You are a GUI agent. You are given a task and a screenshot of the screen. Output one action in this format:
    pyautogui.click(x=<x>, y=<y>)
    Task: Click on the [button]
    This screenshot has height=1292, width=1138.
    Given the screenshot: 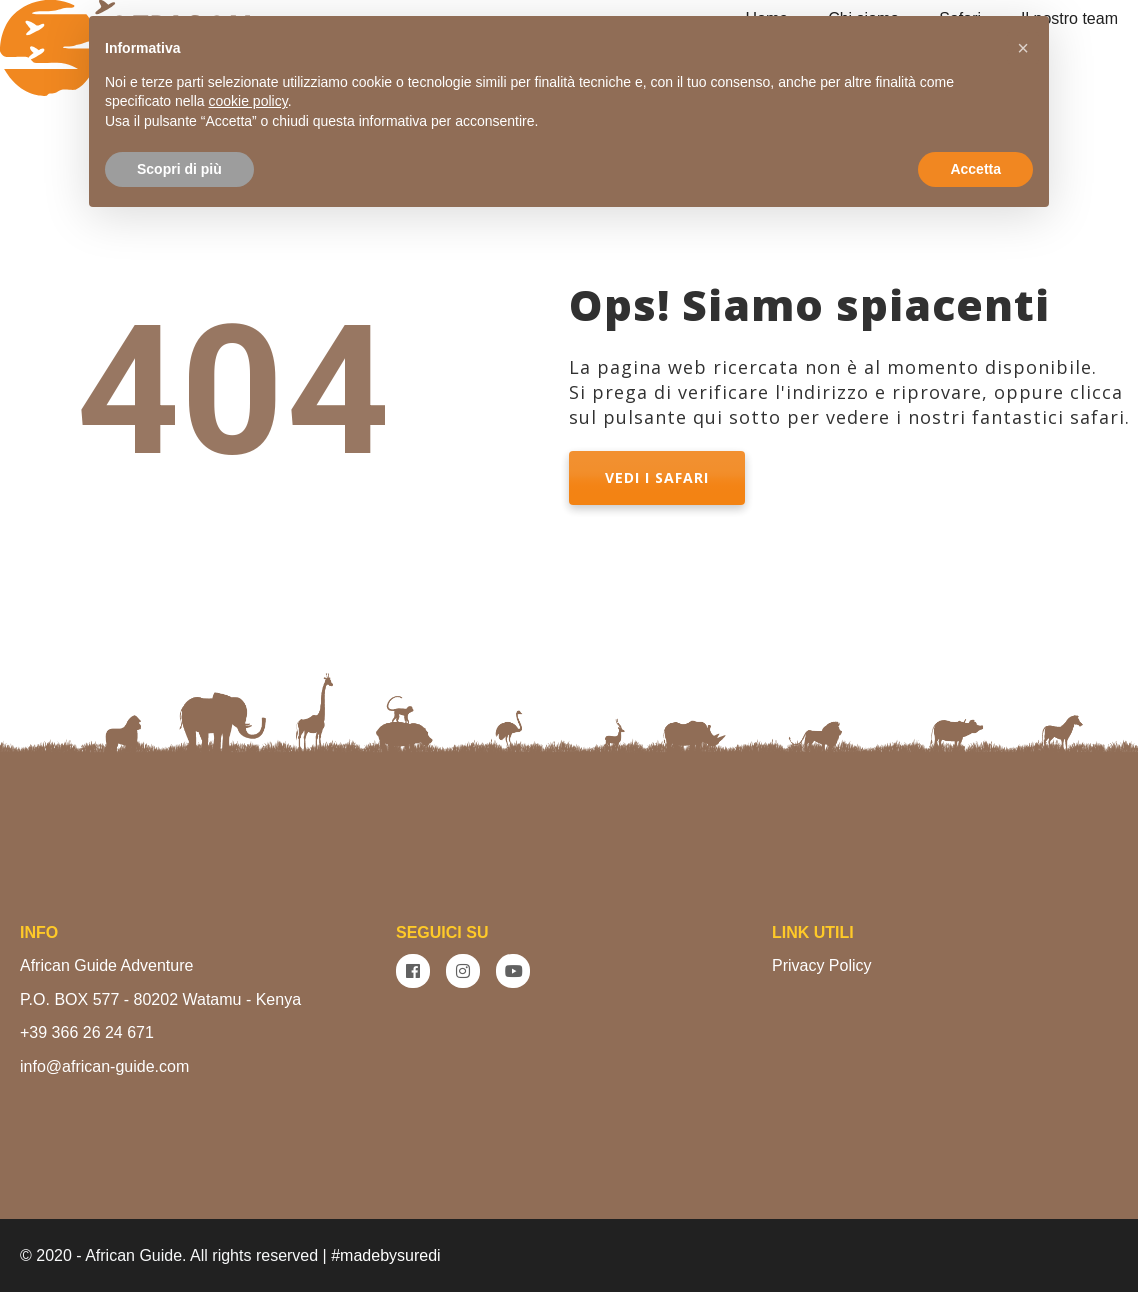 What is the action you would take?
    pyautogui.click(x=1023, y=48)
    